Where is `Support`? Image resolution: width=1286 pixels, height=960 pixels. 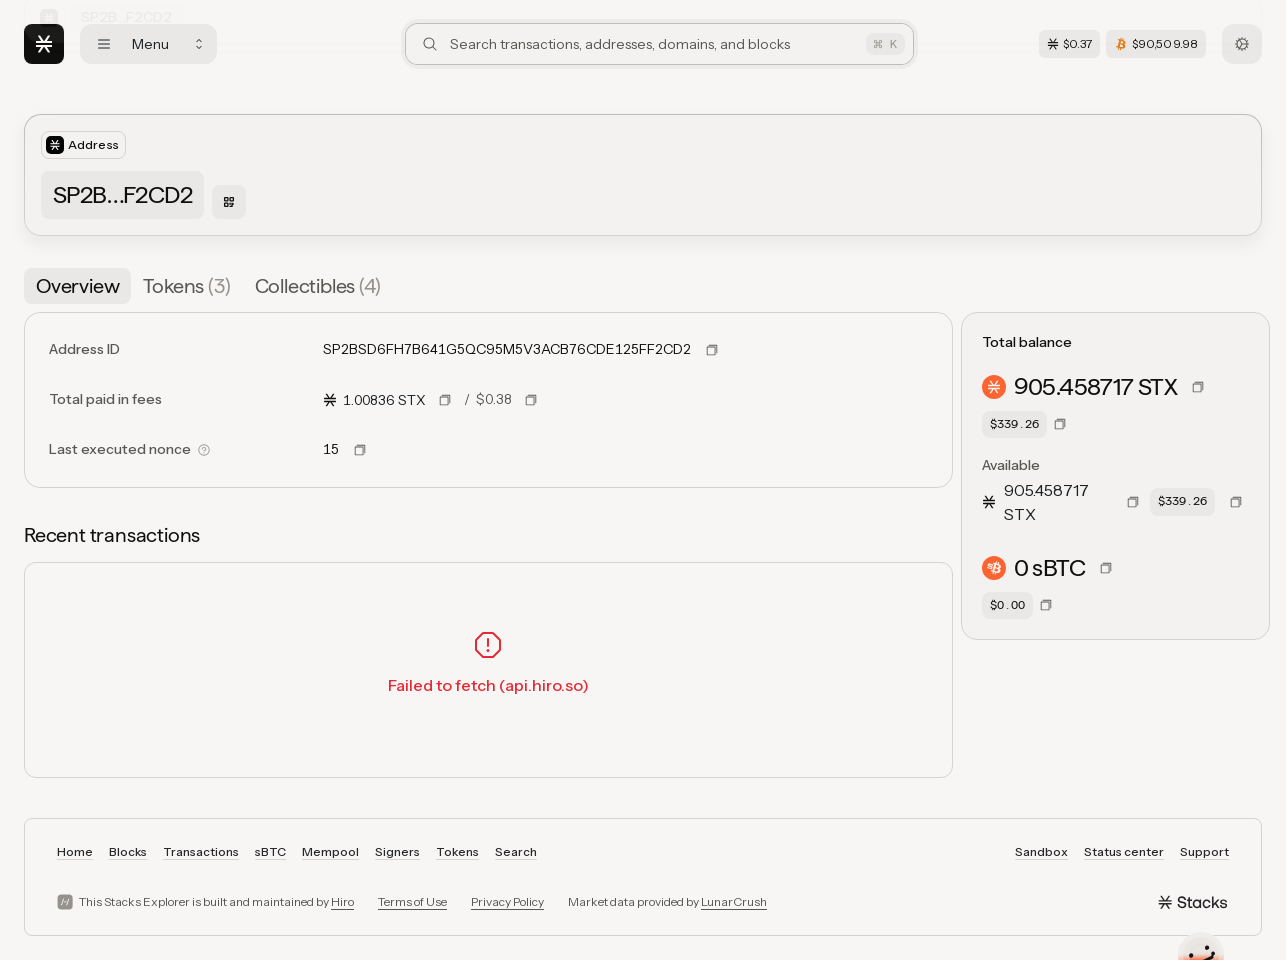 Support is located at coordinates (1204, 851).